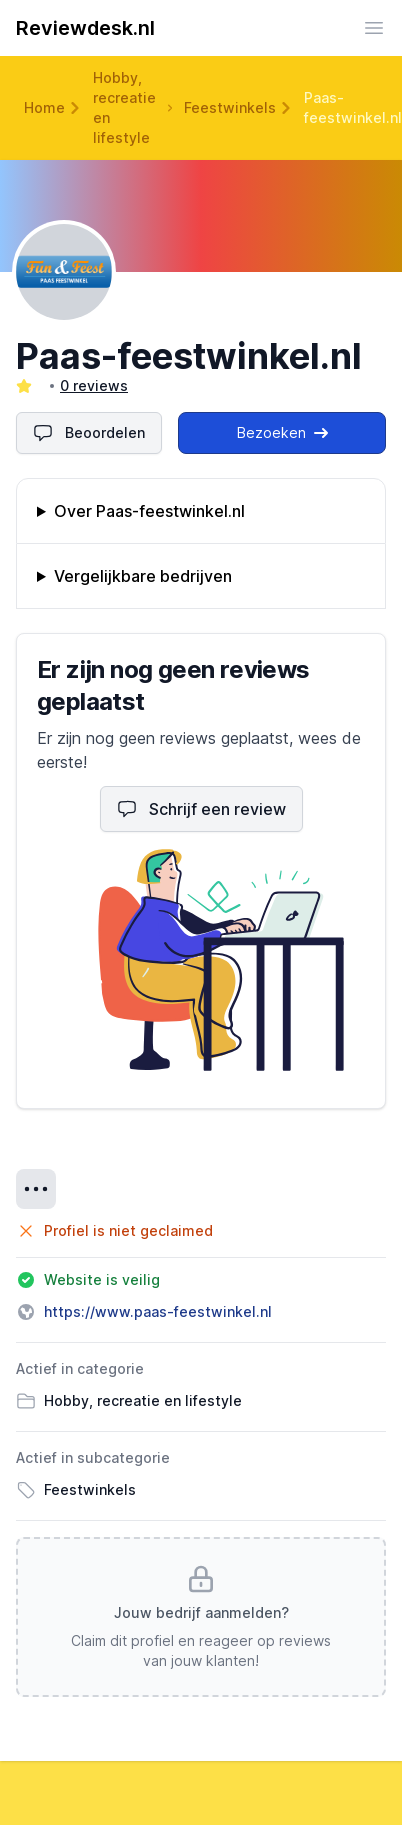  Describe the element at coordinates (124, 107) in the screenshot. I see `Hobby, recreatie en lifestyle` at that location.